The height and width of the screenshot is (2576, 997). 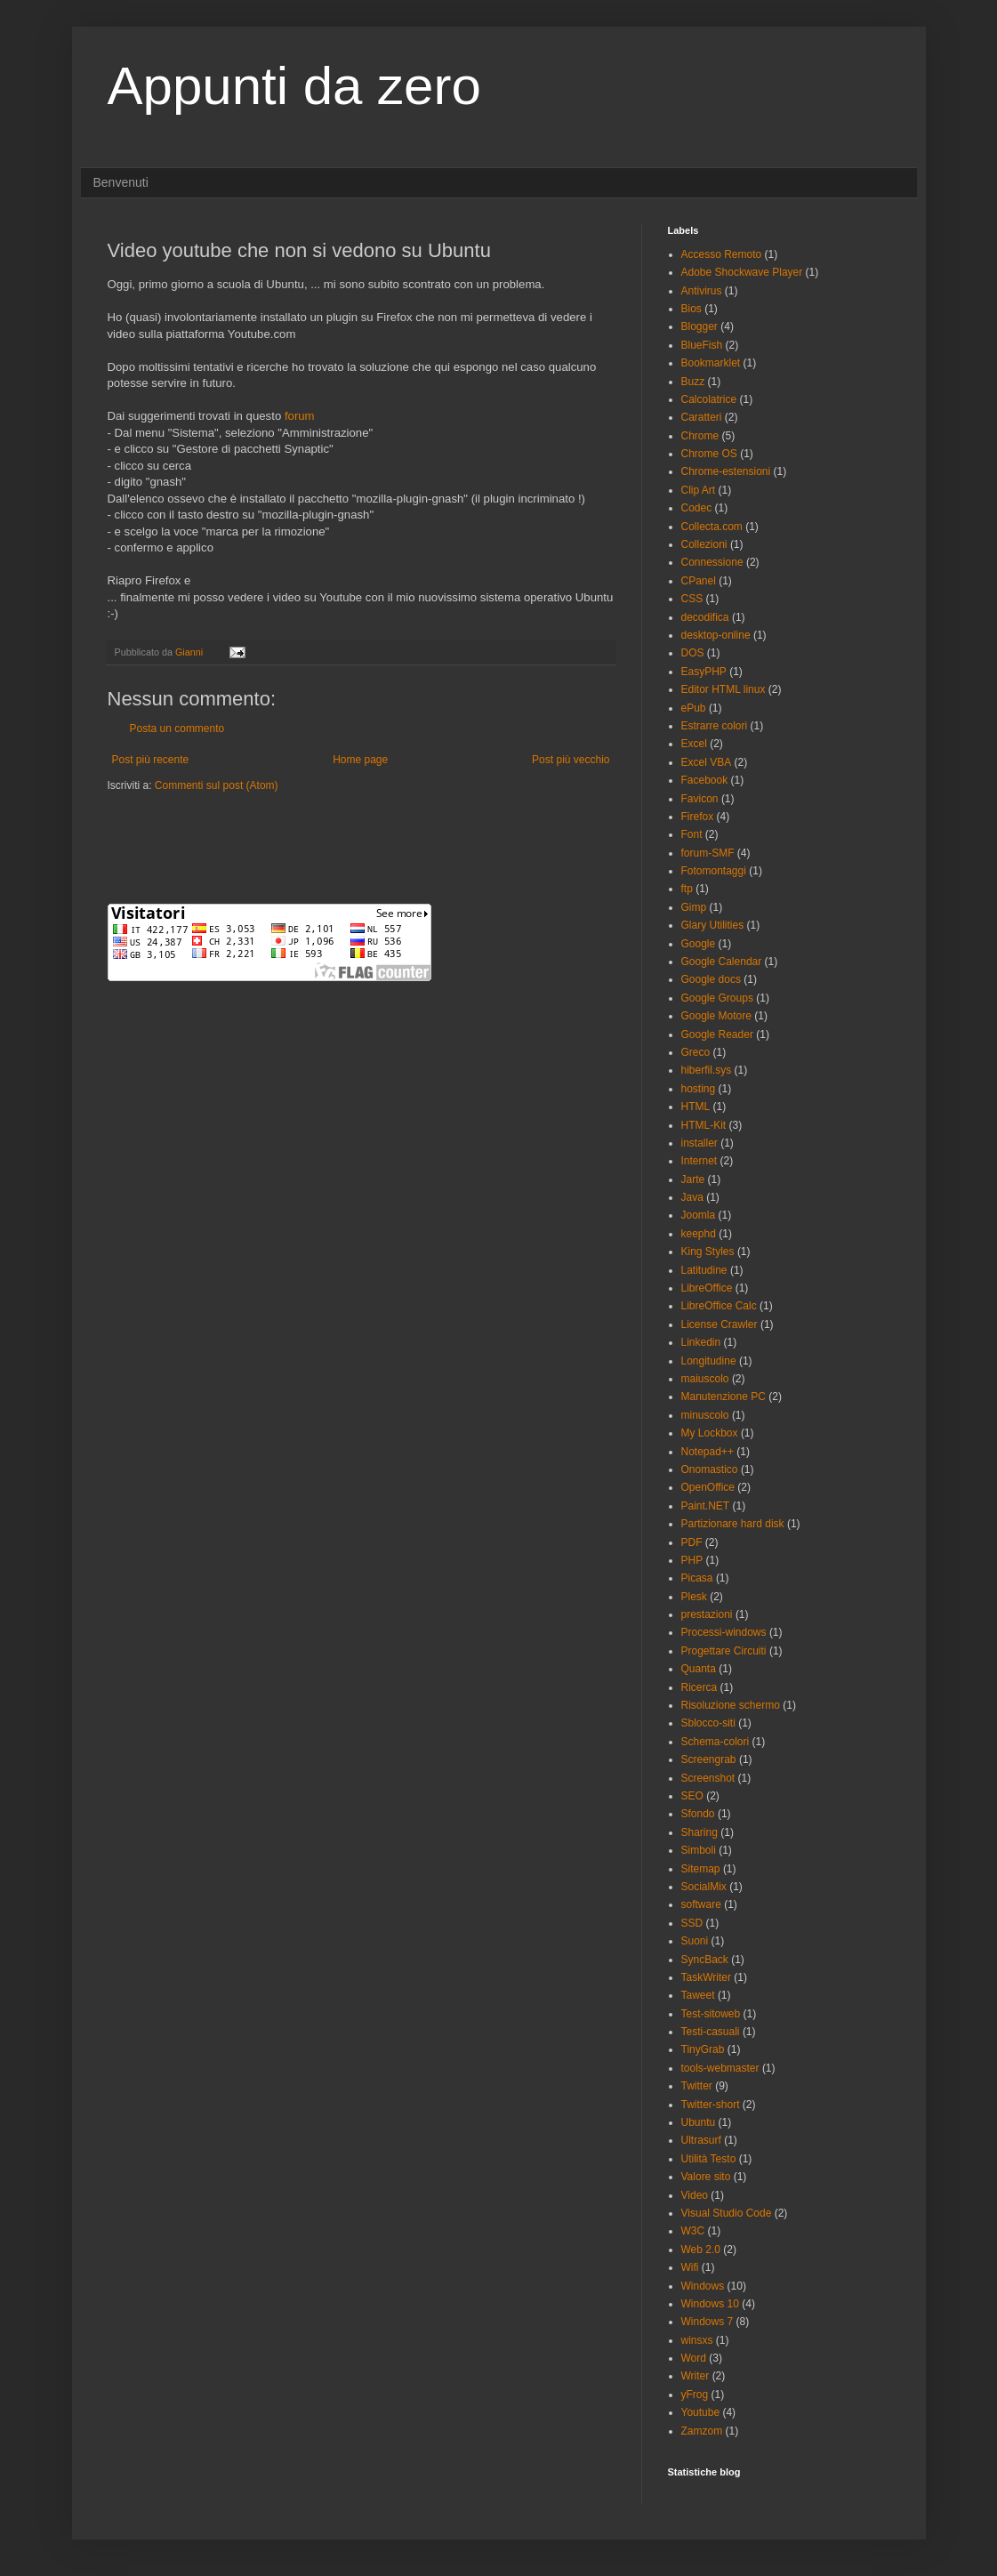 What do you see at coordinates (698, 1813) in the screenshot?
I see `Sfondo` at bounding box center [698, 1813].